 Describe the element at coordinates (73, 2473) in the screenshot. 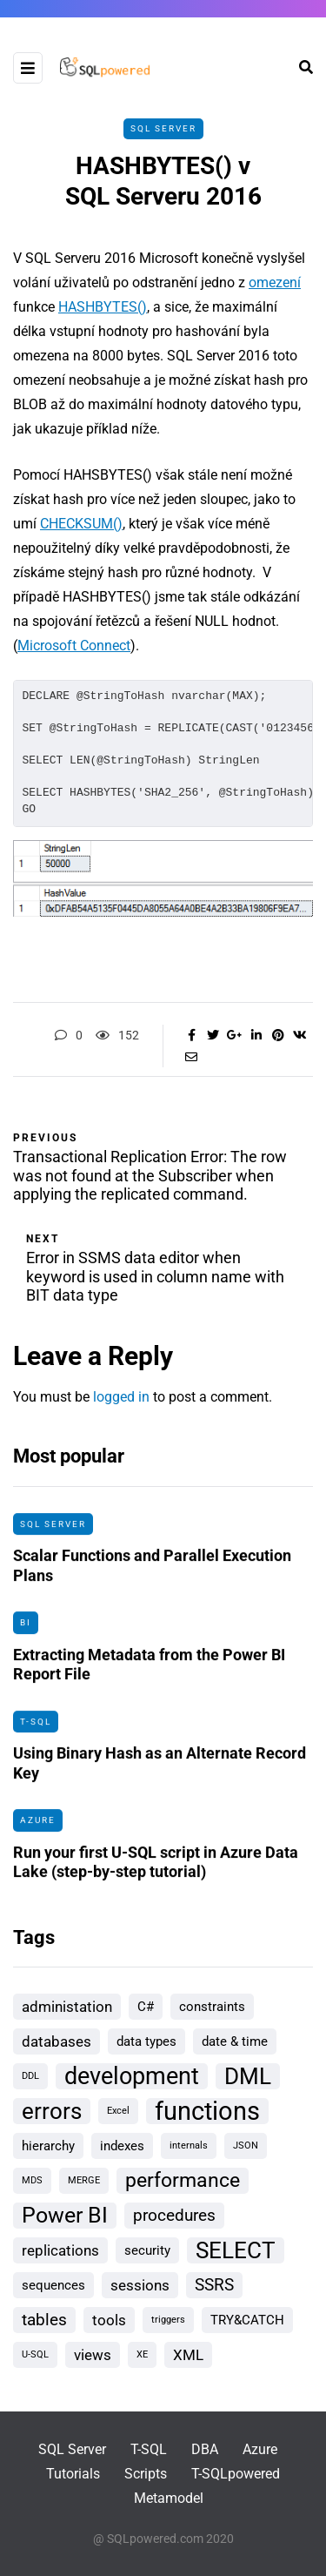

I see `Tutorials` at that location.